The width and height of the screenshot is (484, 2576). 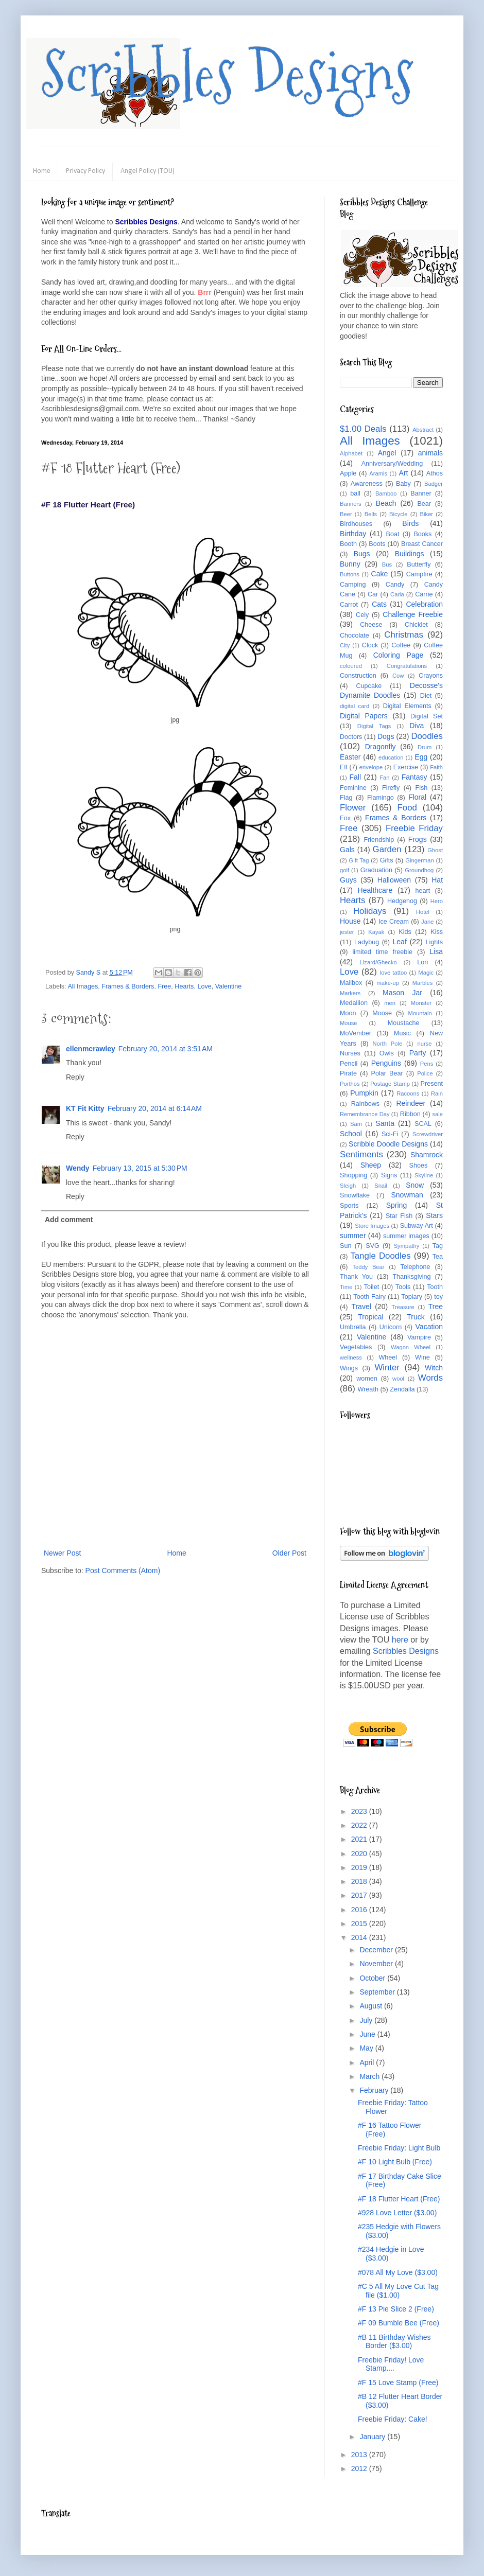 What do you see at coordinates (367, 483) in the screenshot?
I see `Awareness` at bounding box center [367, 483].